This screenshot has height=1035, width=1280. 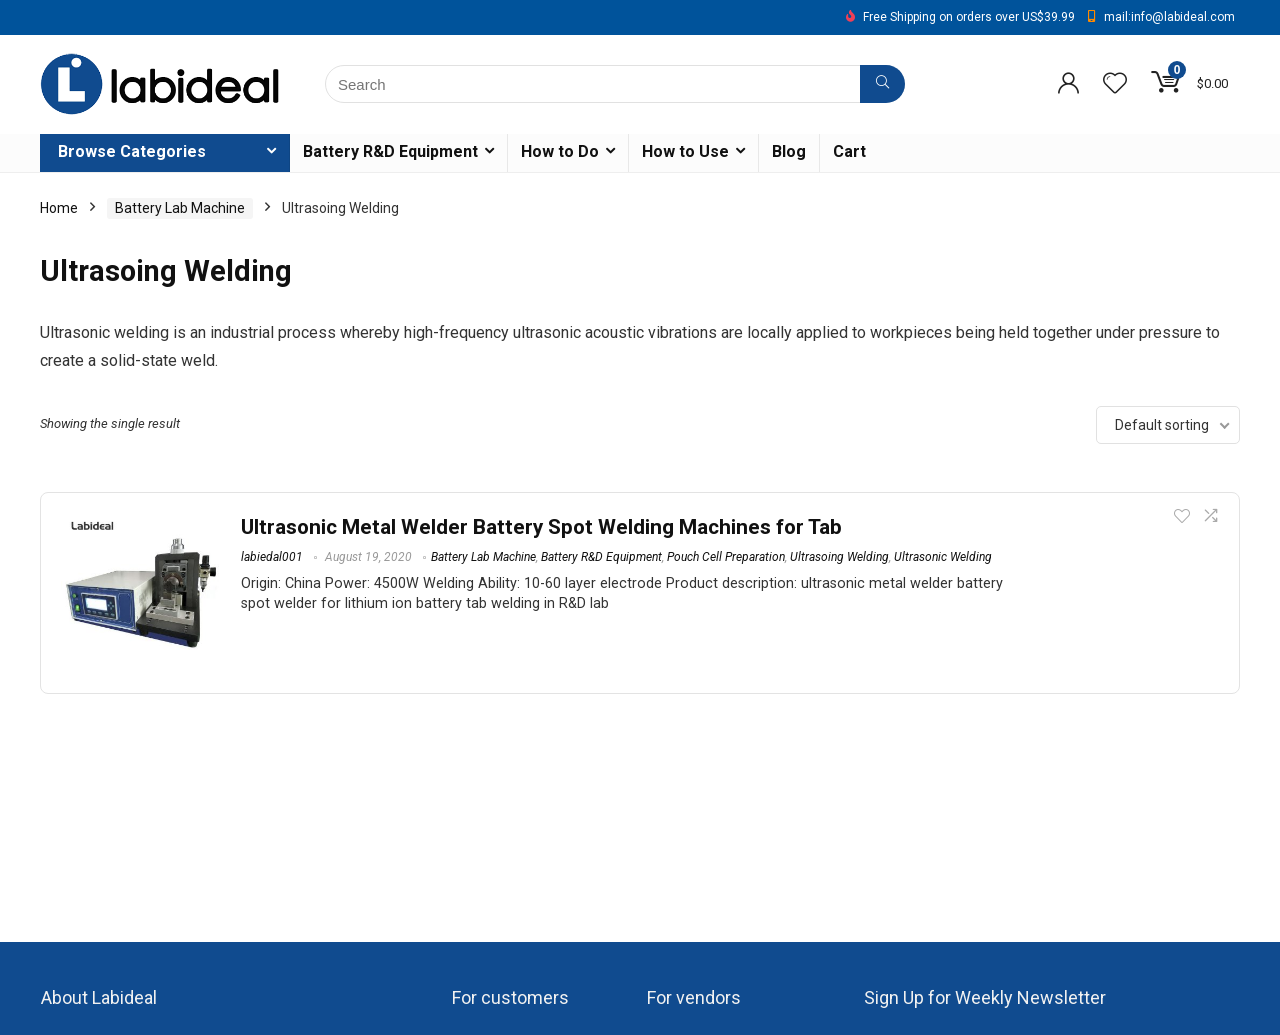 What do you see at coordinates (1115, 85) in the screenshot?
I see `[Wishlist]` at bounding box center [1115, 85].